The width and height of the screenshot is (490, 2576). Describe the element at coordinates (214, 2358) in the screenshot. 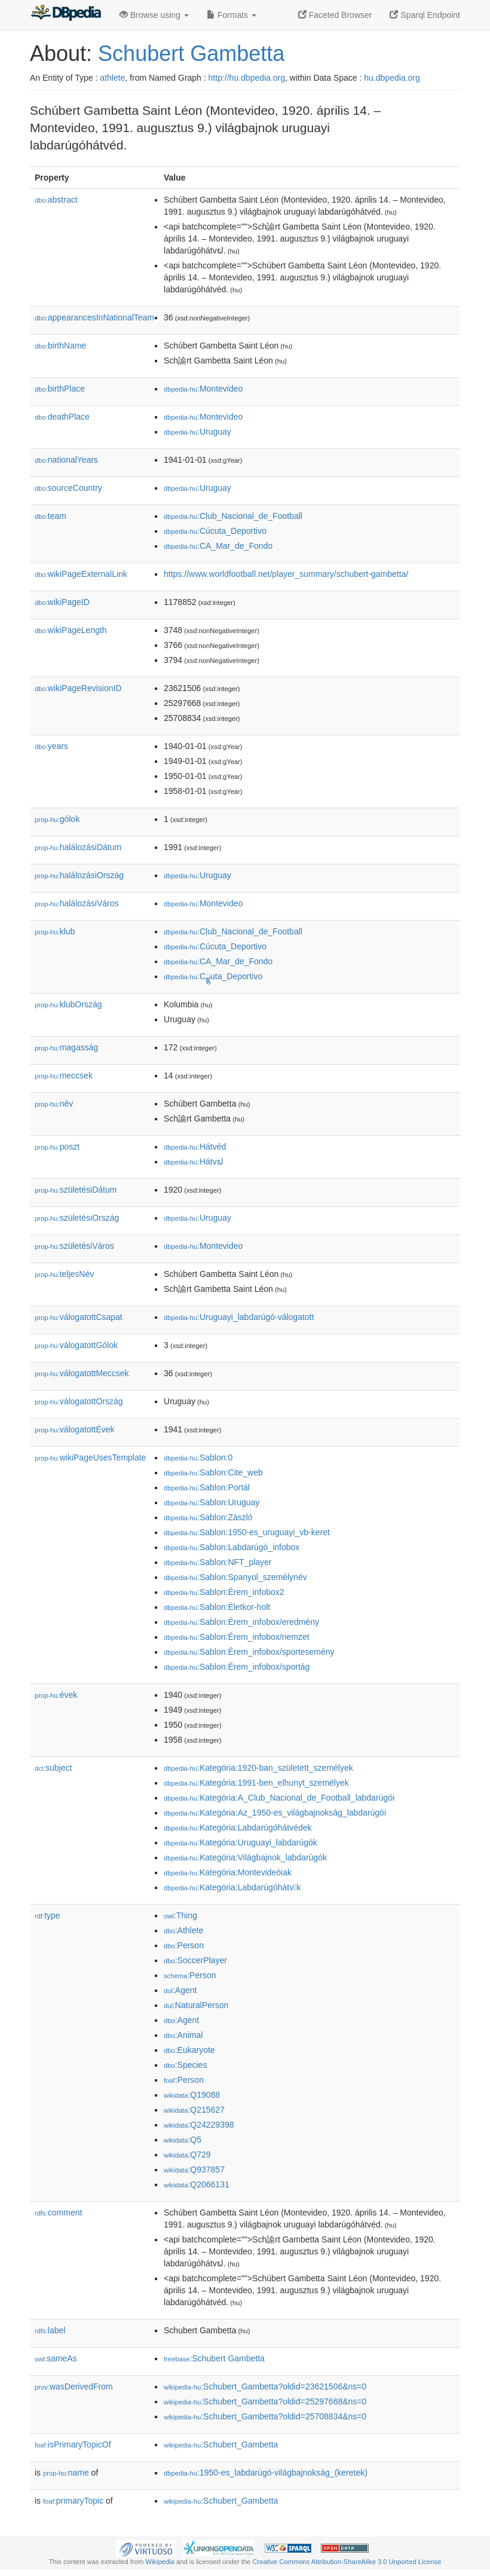

I see `:Schubert Gambetta` at that location.